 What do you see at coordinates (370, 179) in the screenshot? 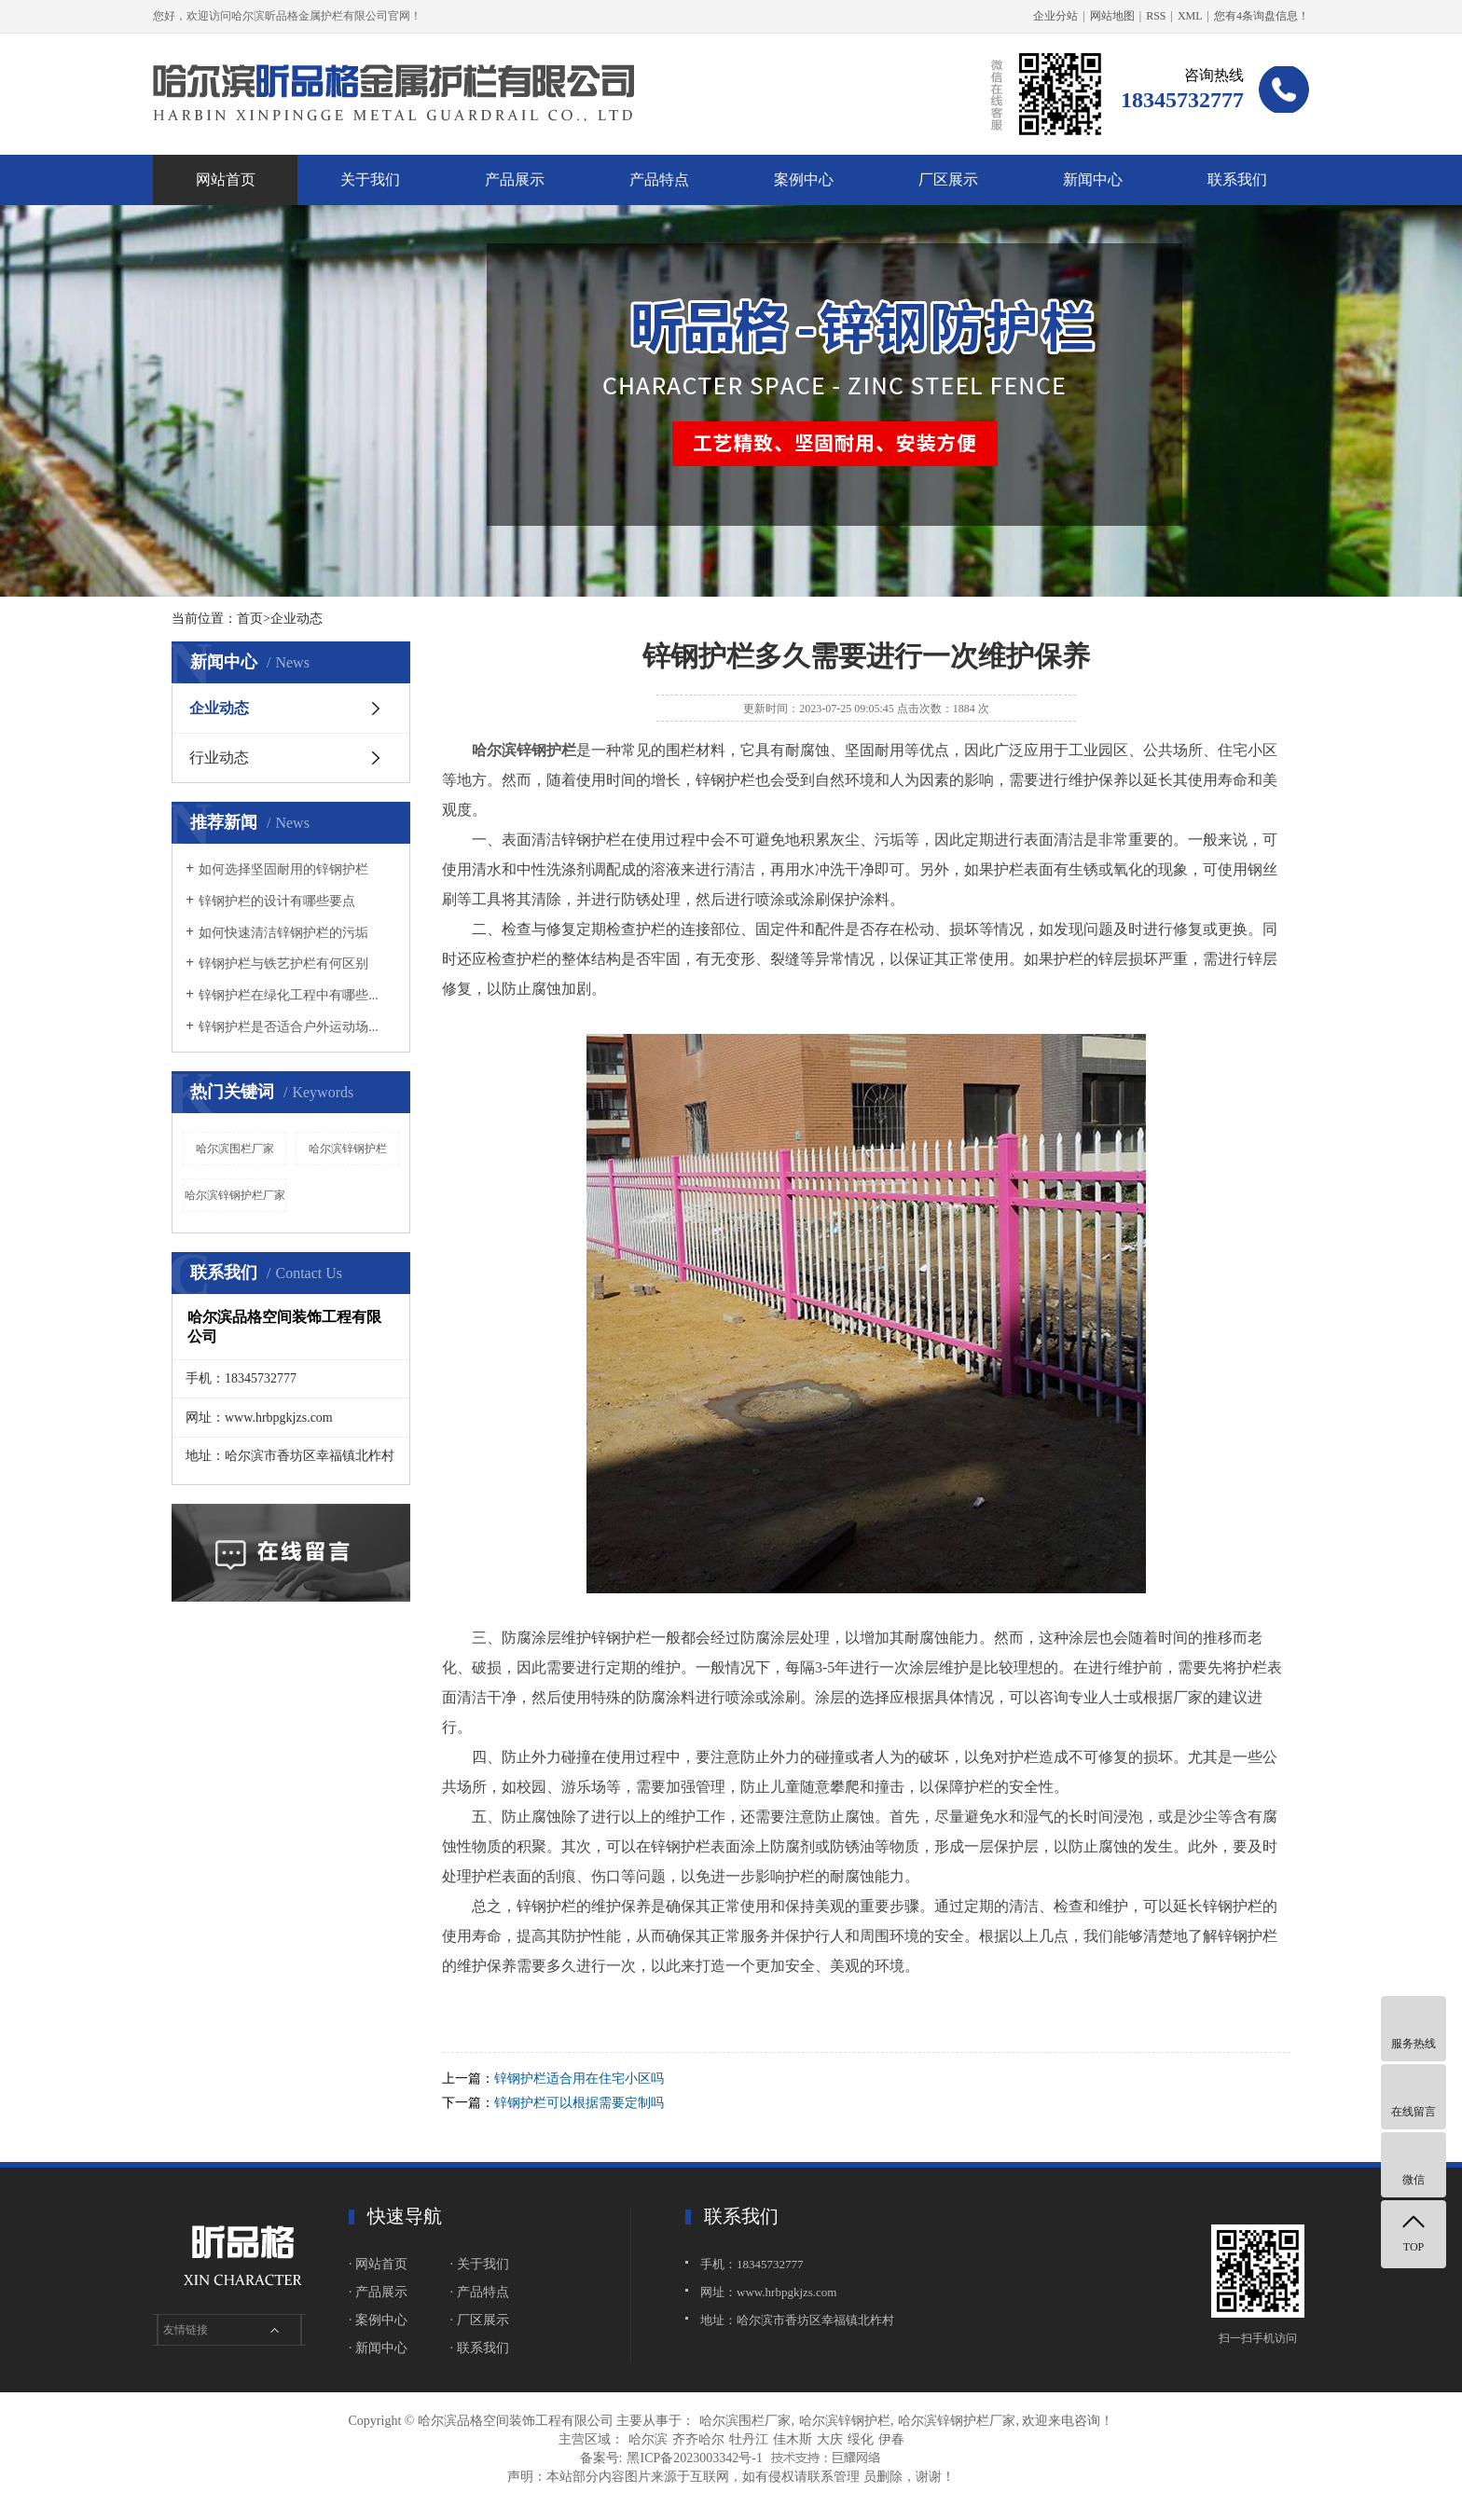
I see `关于我们` at bounding box center [370, 179].